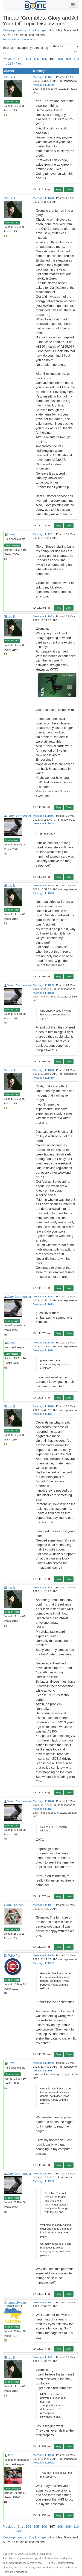 The image size is (82, 2576). I want to click on Grumpy Swede, so click(15, 2302).